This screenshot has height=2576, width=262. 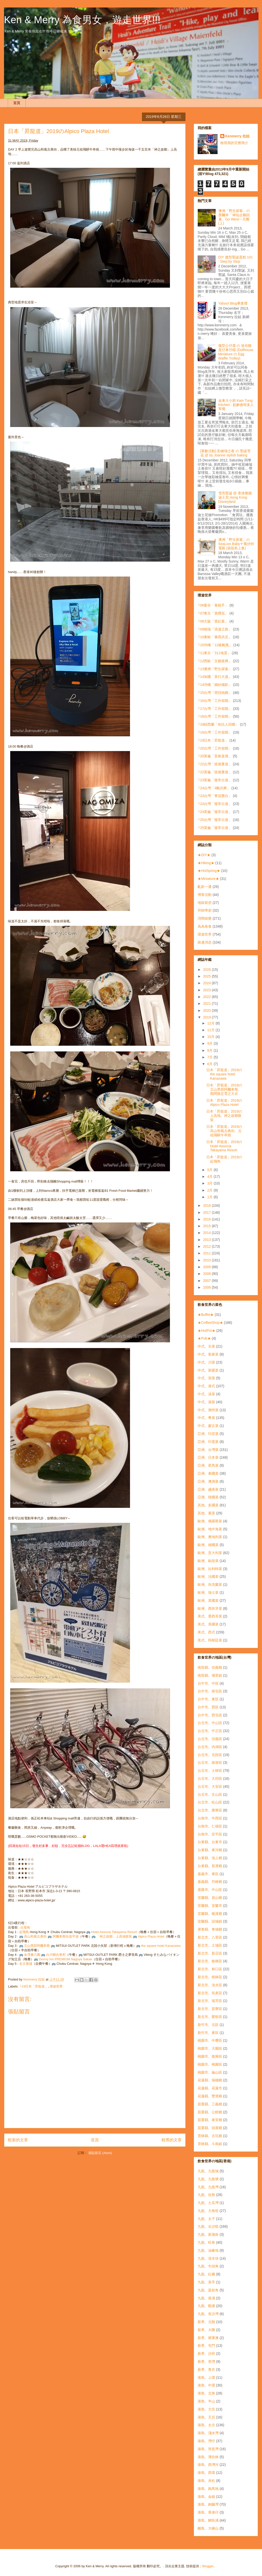 What do you see at coordinates (207, 1240) in the screenshot?
I see `2013` at bounding box center [207, 1240].